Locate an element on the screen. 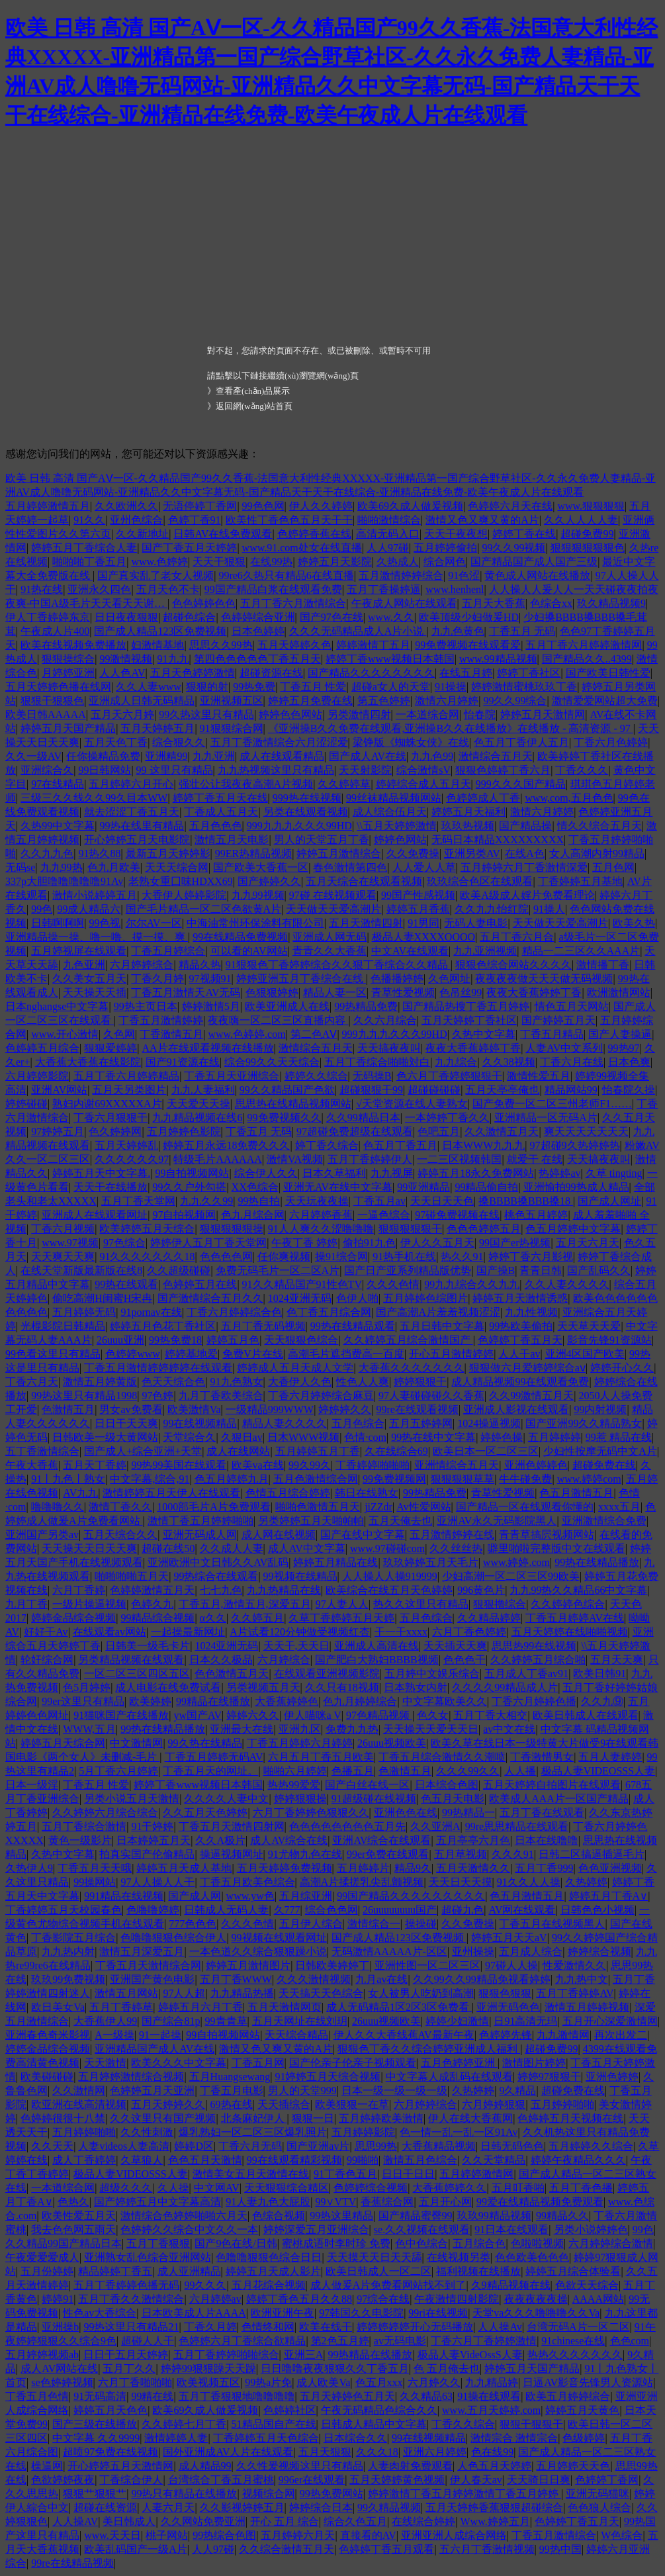 This screenshot has height=2576, width=665. 五月婷中文娱乐综合 is located at coordinates (432, 1673).